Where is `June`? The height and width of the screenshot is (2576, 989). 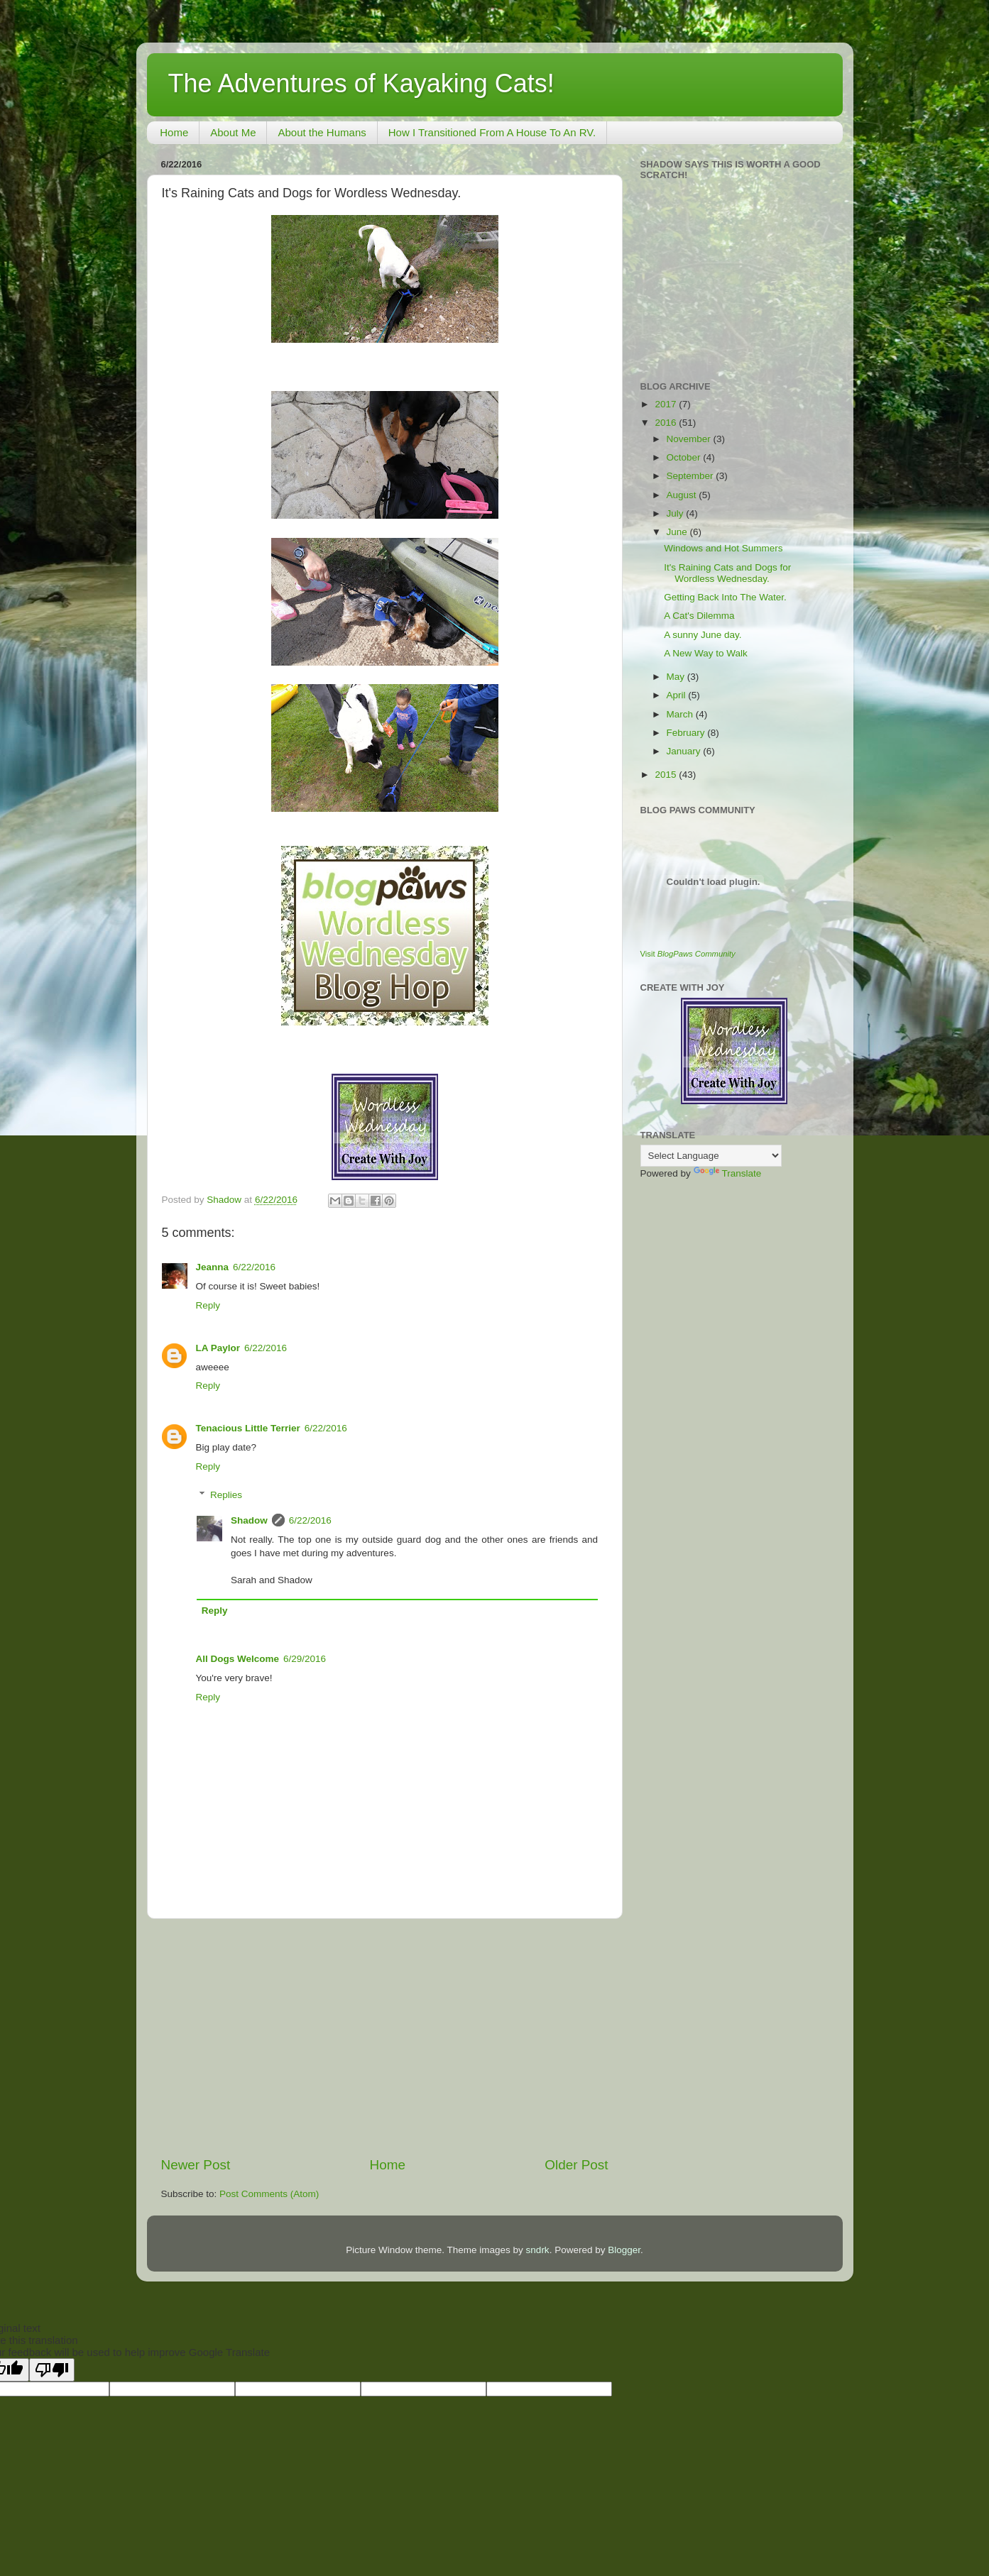
June is located at coordinates (678, 532).